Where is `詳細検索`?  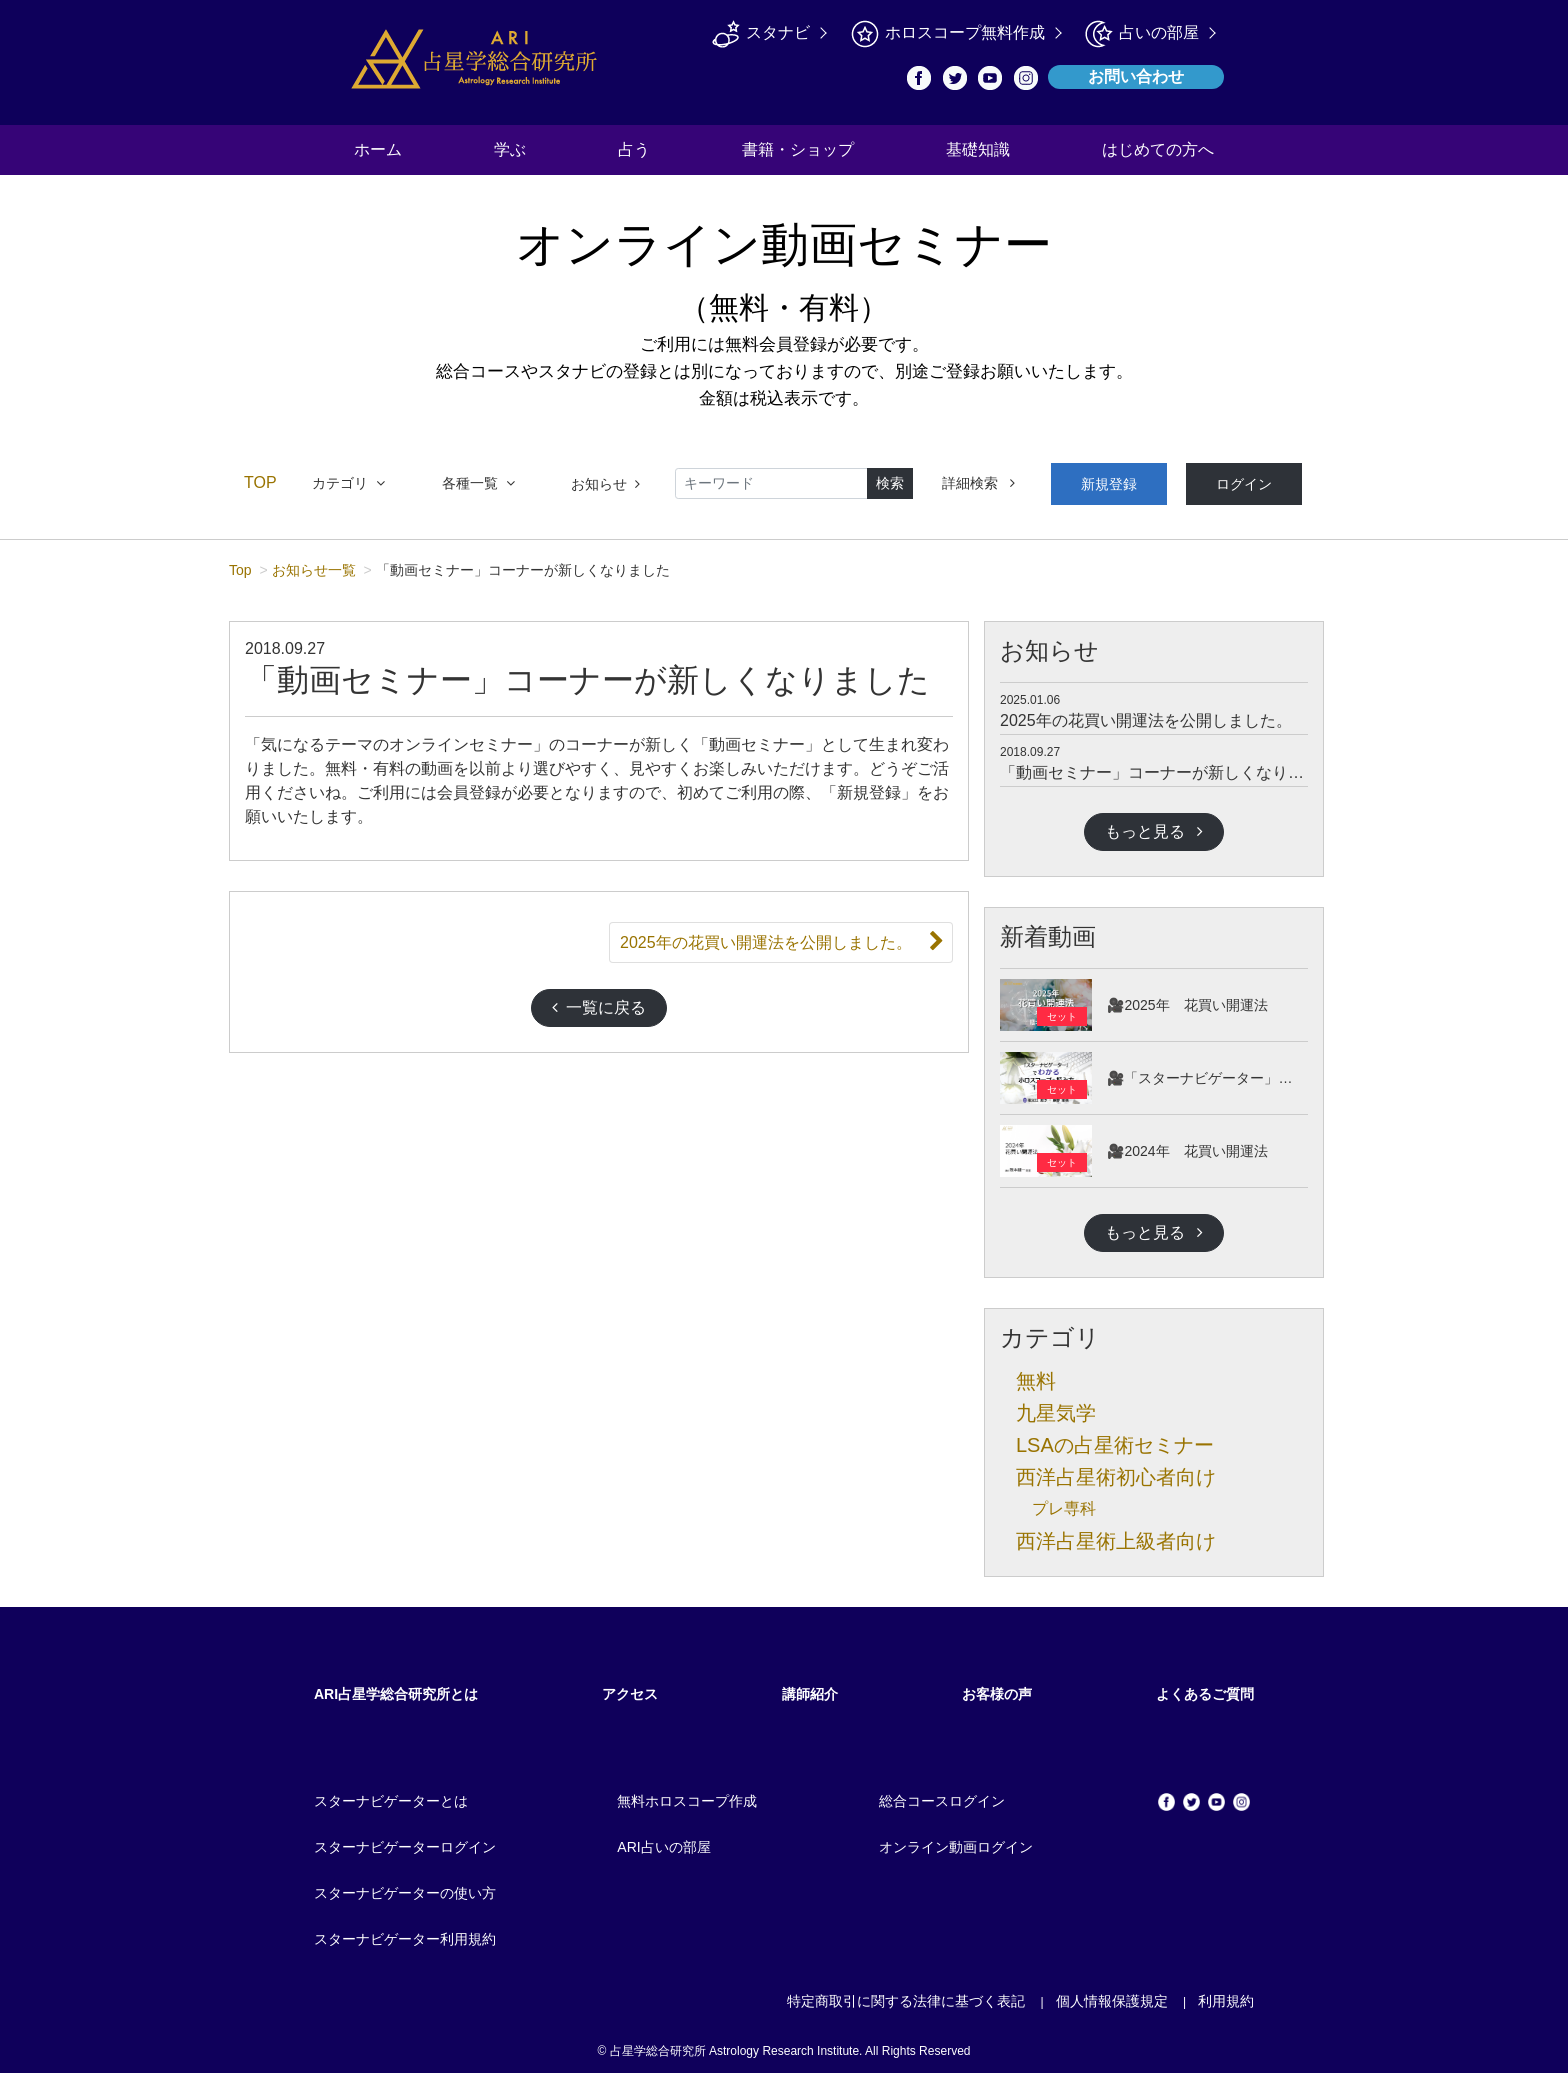 詳細検索 is located at coordinates (978, 480).